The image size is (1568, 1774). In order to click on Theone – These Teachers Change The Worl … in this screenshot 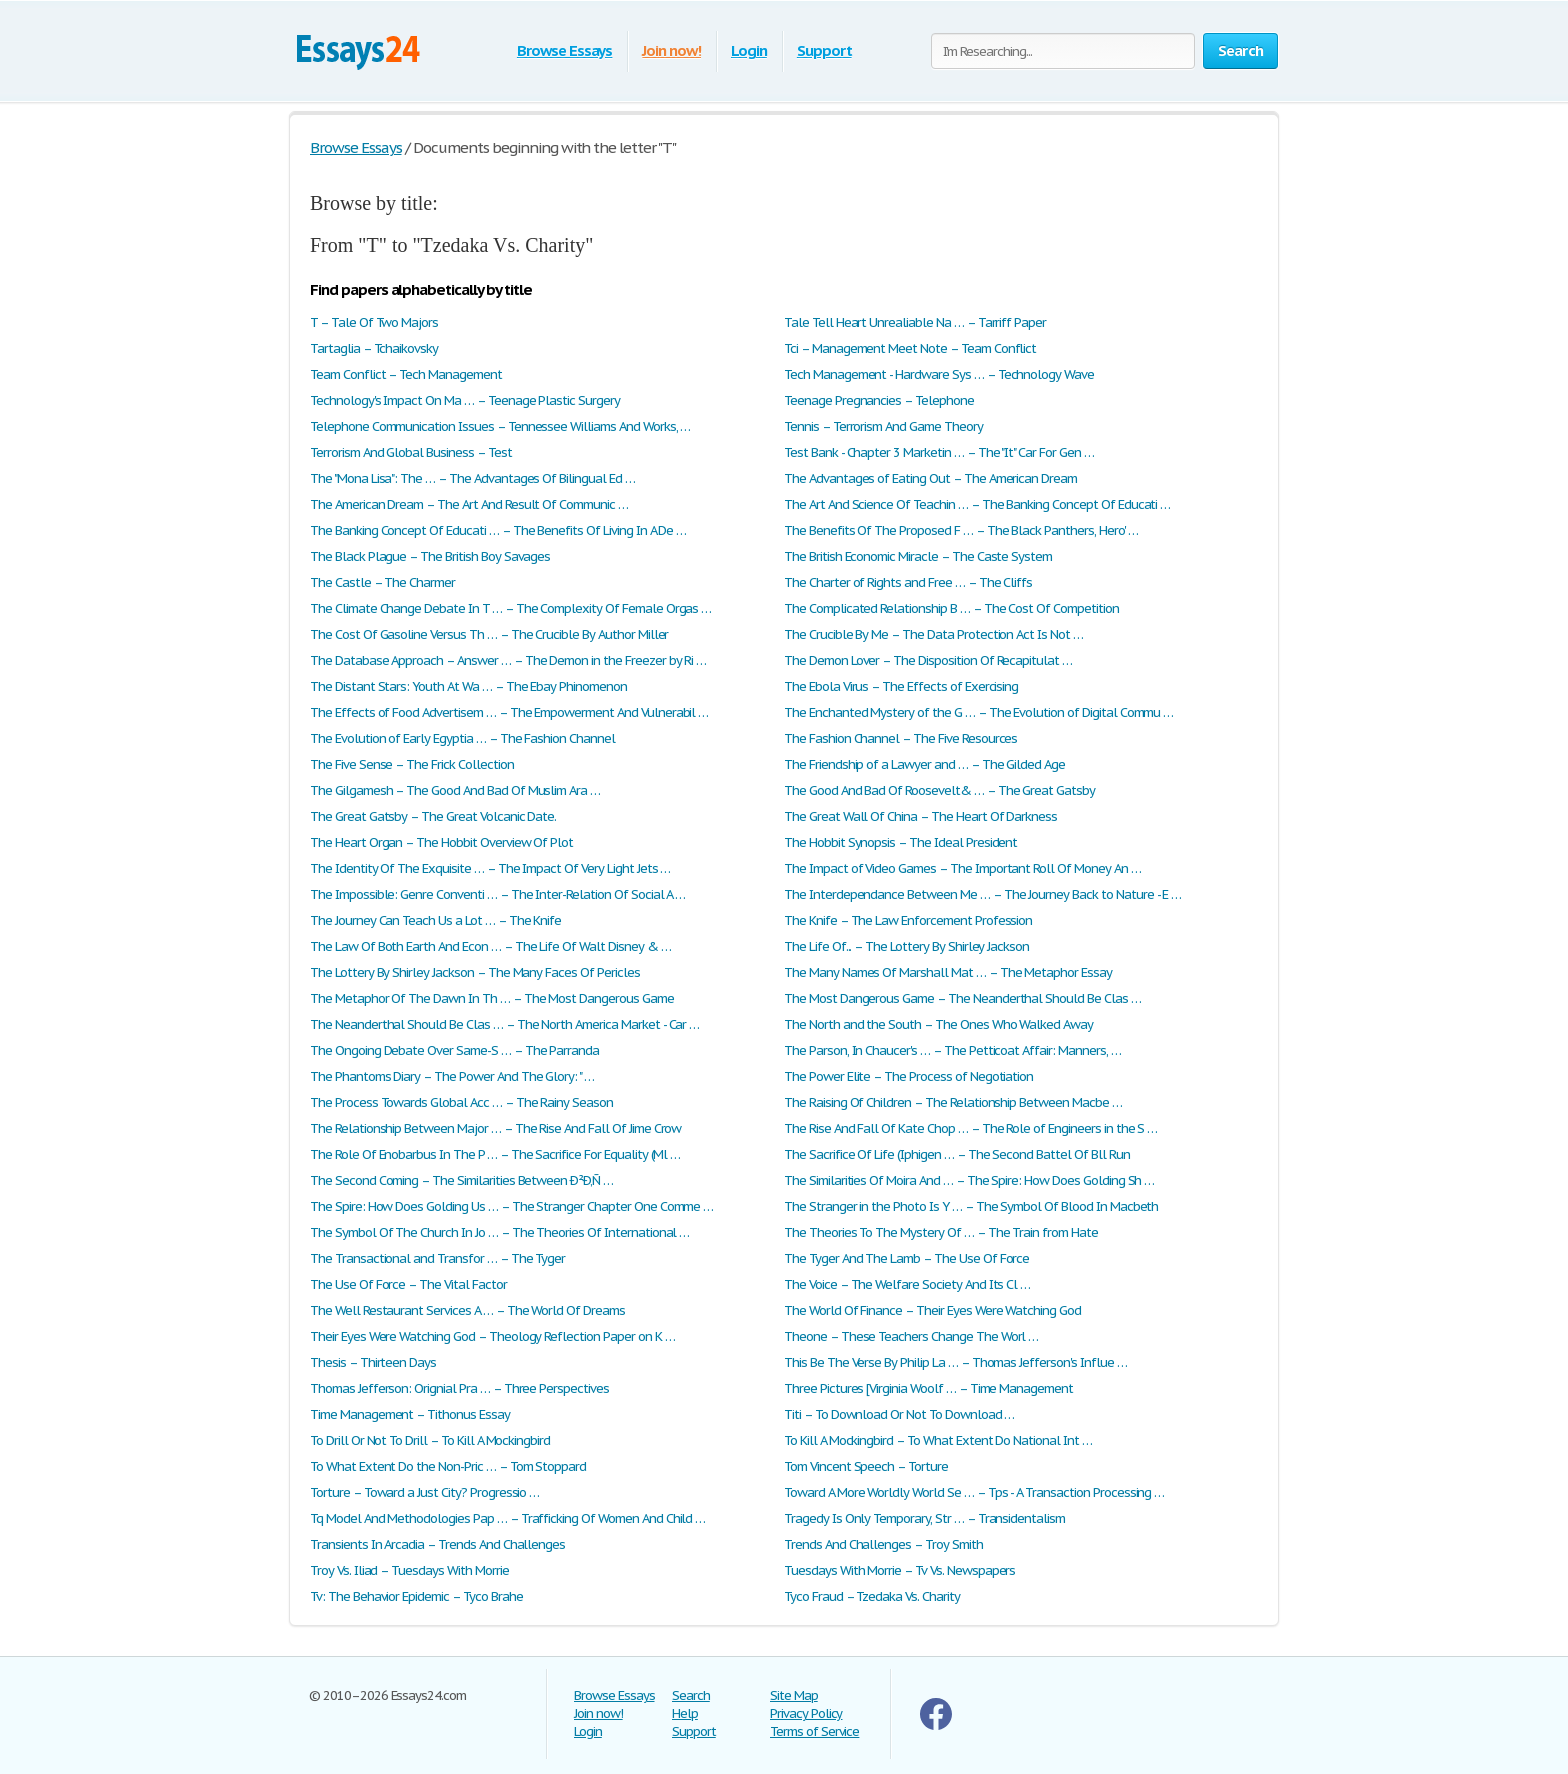, I will do `click(911, 1336)`.